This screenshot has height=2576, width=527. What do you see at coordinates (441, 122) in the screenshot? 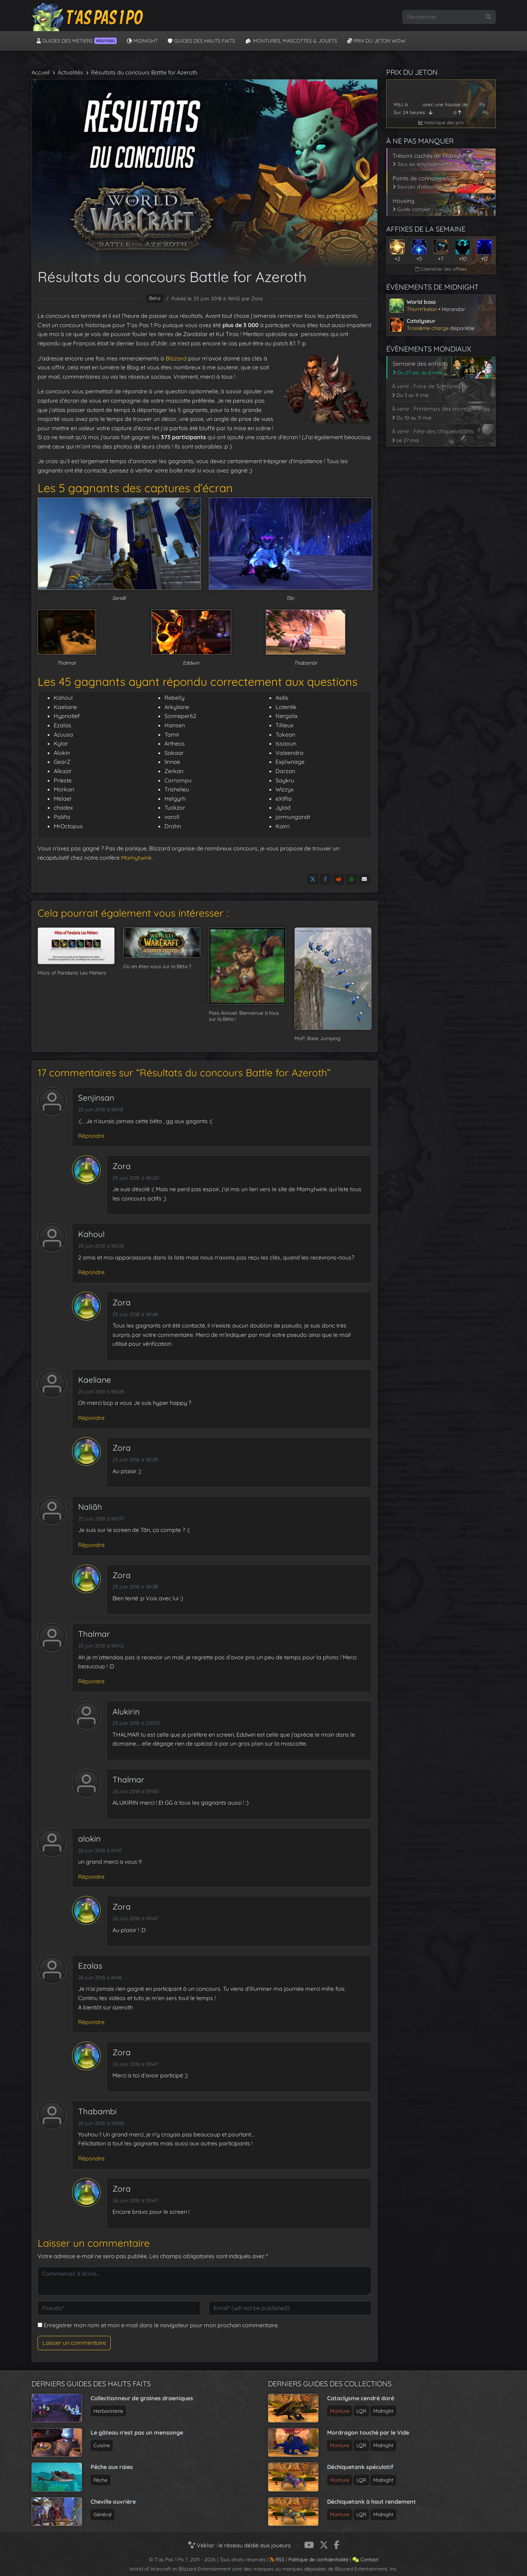
I see `historique des prix` at bounding box center [441, 122].